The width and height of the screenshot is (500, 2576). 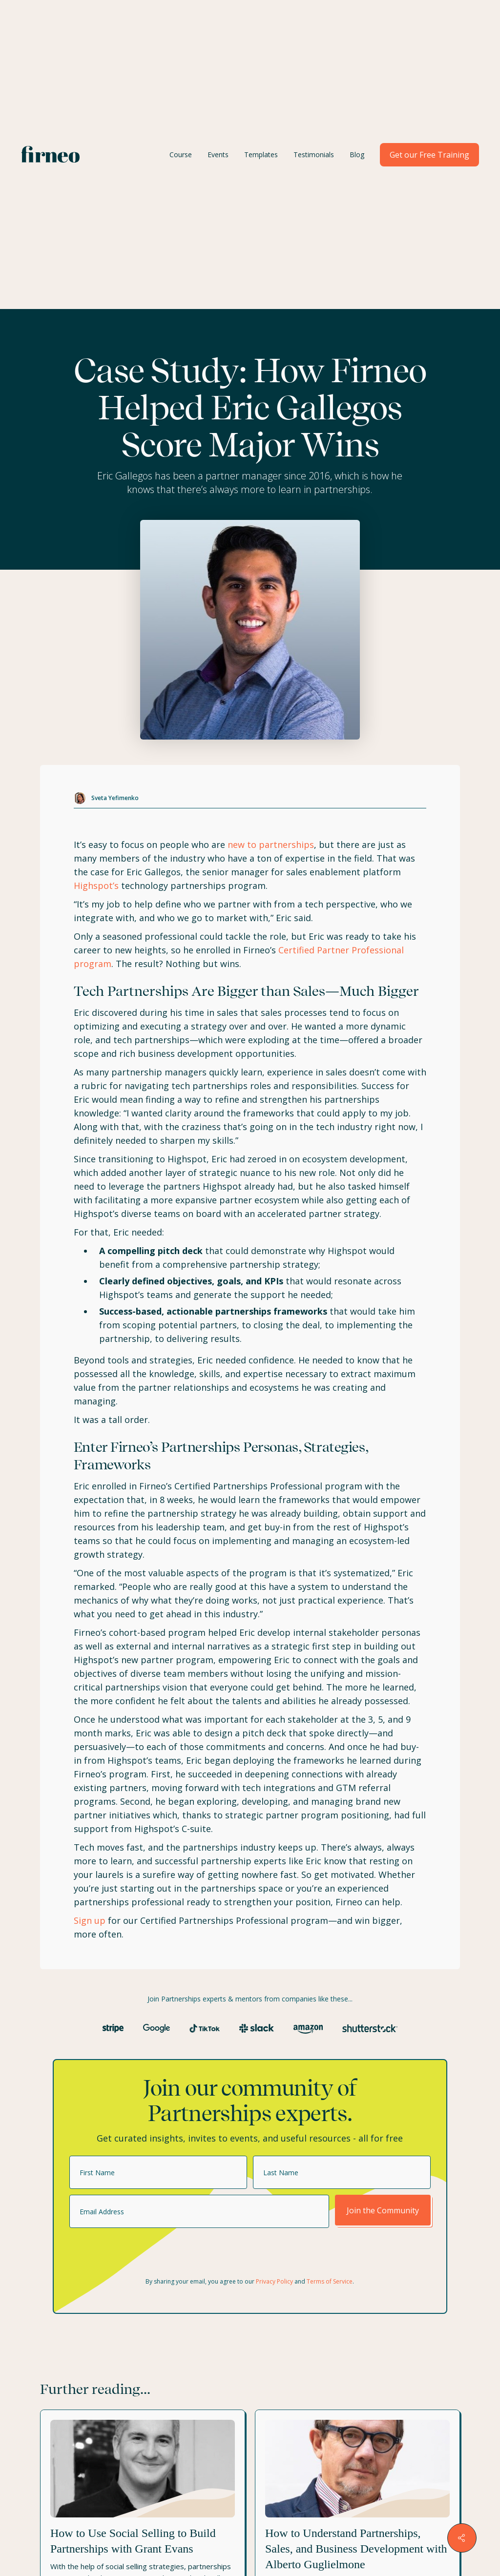 What do you see at coordinates (96, 885) in the screenshot?
I see `Highspot’s` at bounding box center [96, 885].